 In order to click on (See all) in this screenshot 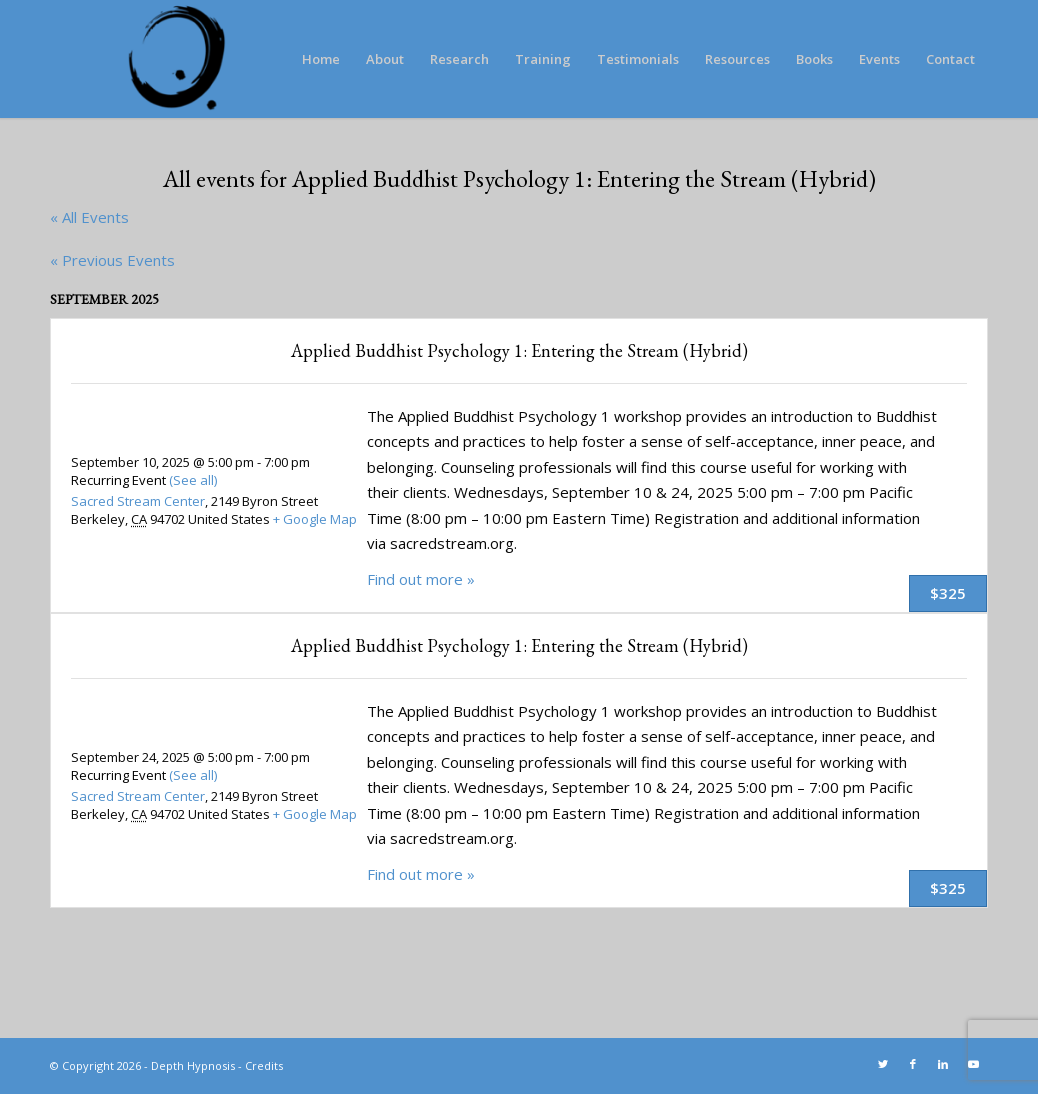, I will do `click(193, 480)`.